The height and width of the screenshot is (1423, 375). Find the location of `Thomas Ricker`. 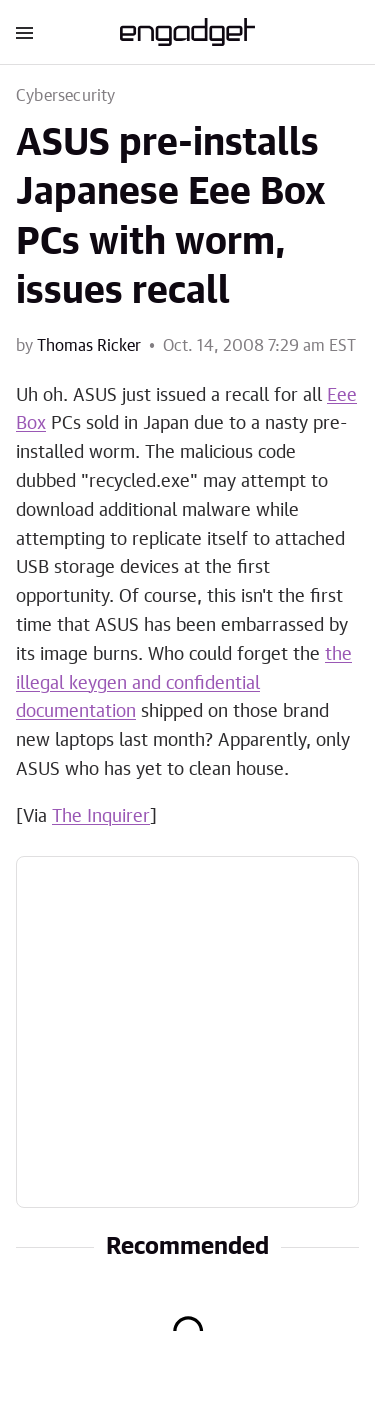

Thomas Ricker is located at coordinates (89, 346).